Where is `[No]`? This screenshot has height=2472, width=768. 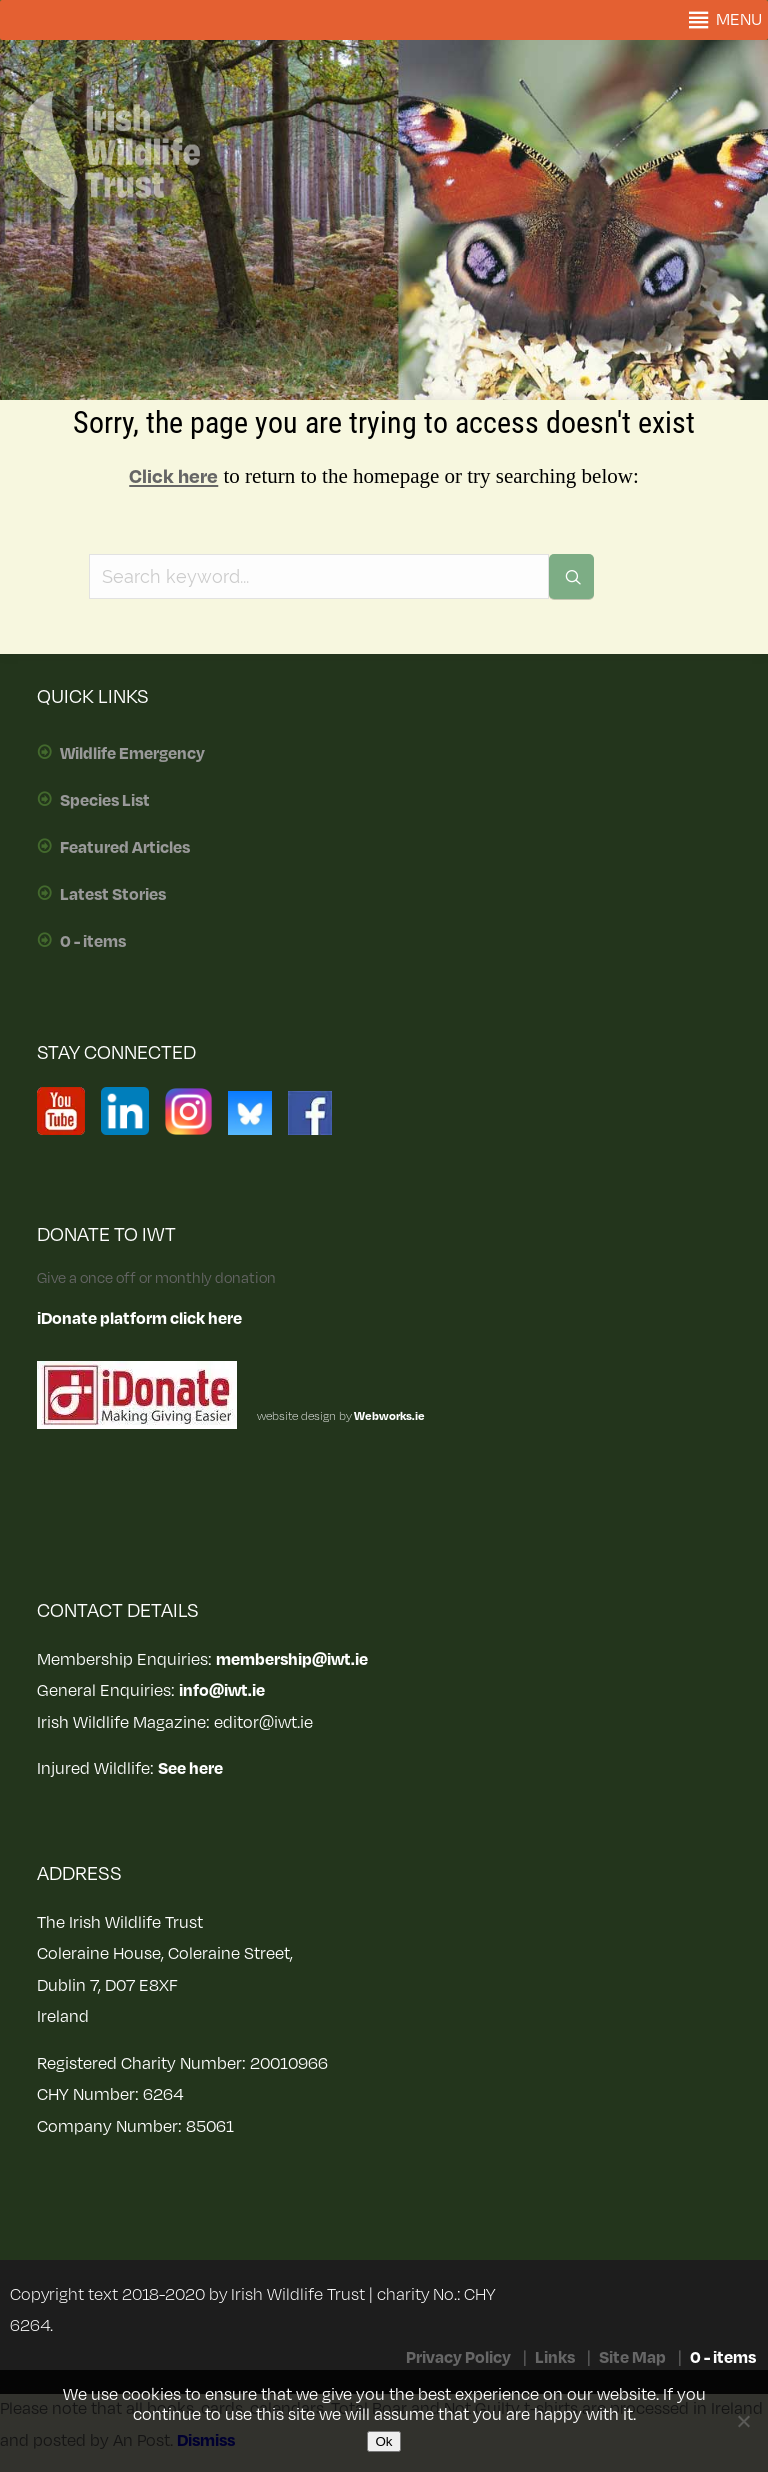
[No] is located at coordinates (743, 2421).